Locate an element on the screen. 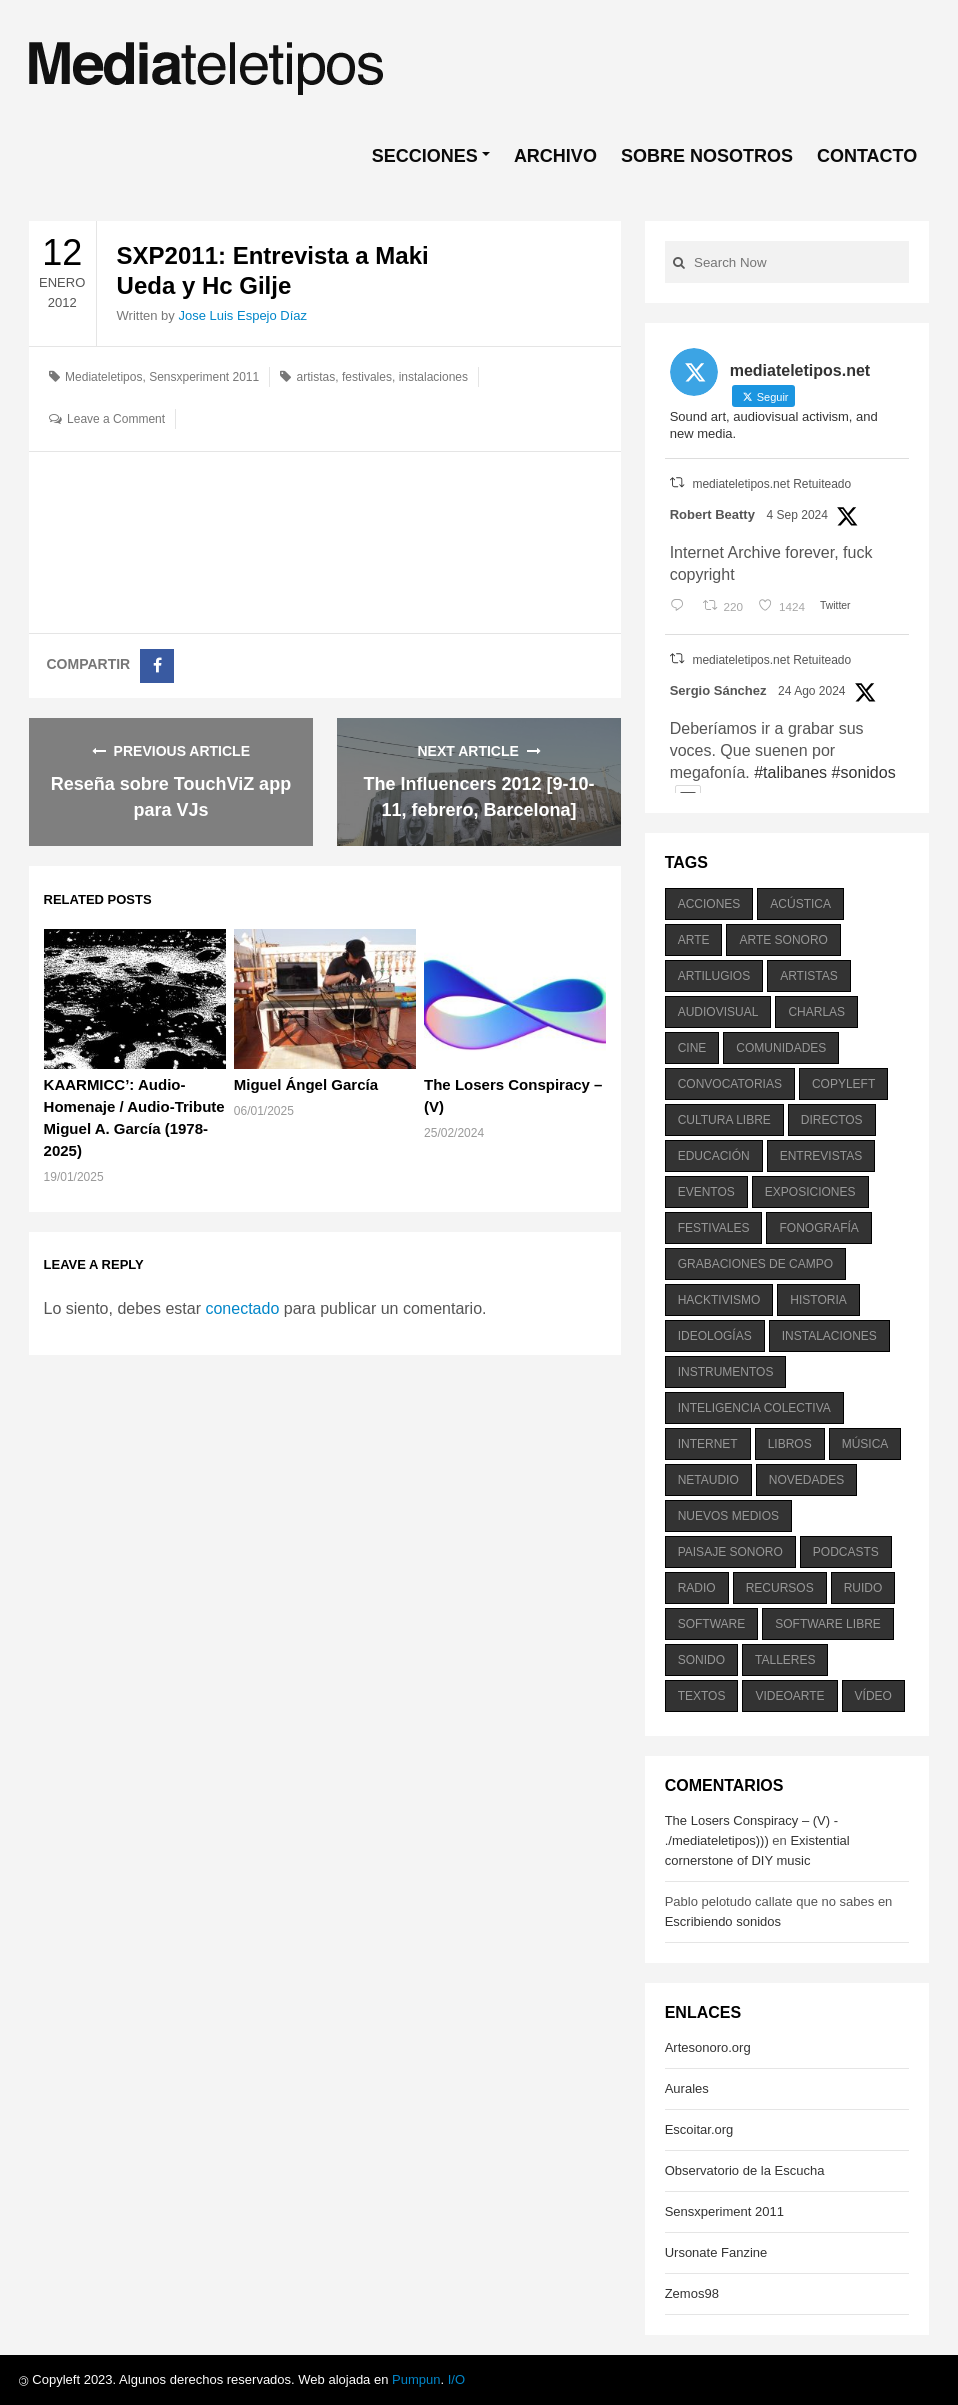  Escoitar.org is located at coordinates (699, 2129).